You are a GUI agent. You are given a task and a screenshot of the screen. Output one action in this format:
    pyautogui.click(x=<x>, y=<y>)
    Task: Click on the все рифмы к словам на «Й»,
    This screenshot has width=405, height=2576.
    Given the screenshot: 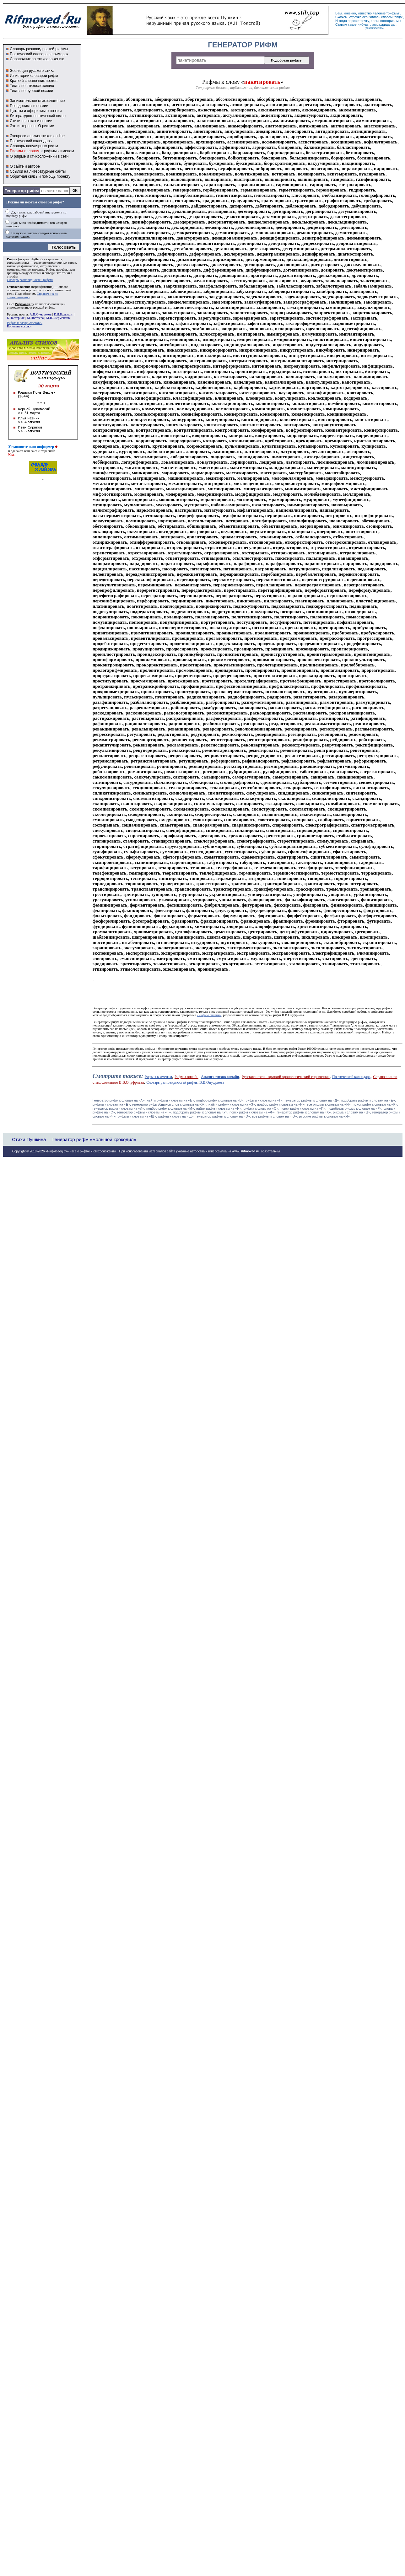 What is the action you would take?
    pyautogui.click(x=329, y=1104)
    